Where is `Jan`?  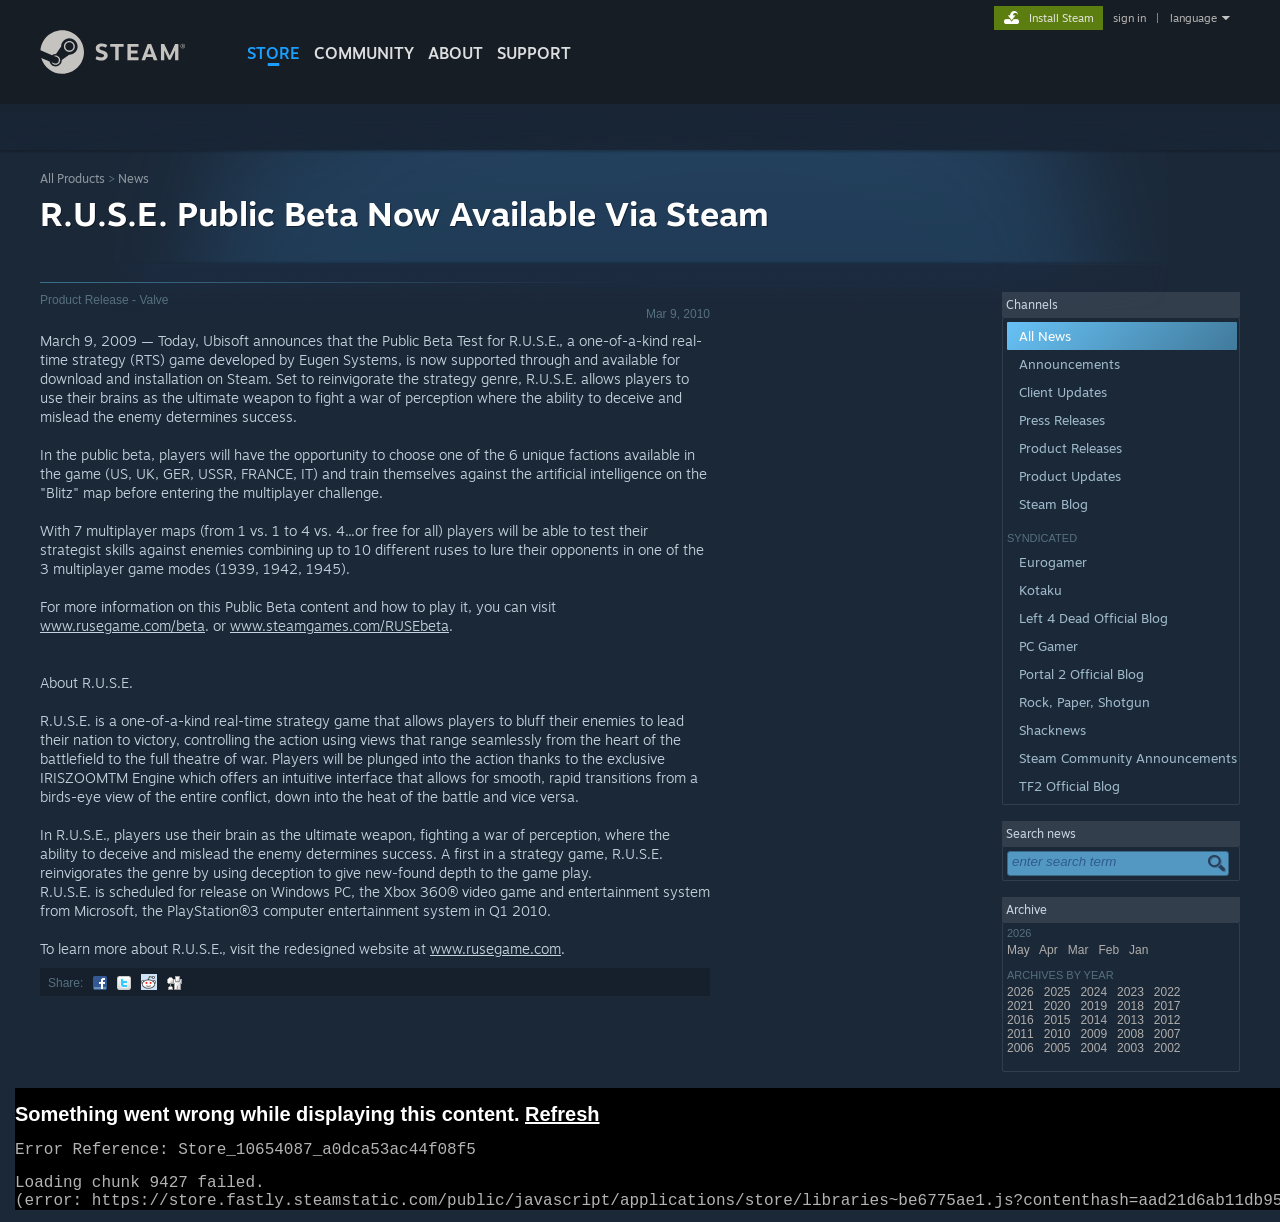 Jan is located at coordinates (1140, 950).